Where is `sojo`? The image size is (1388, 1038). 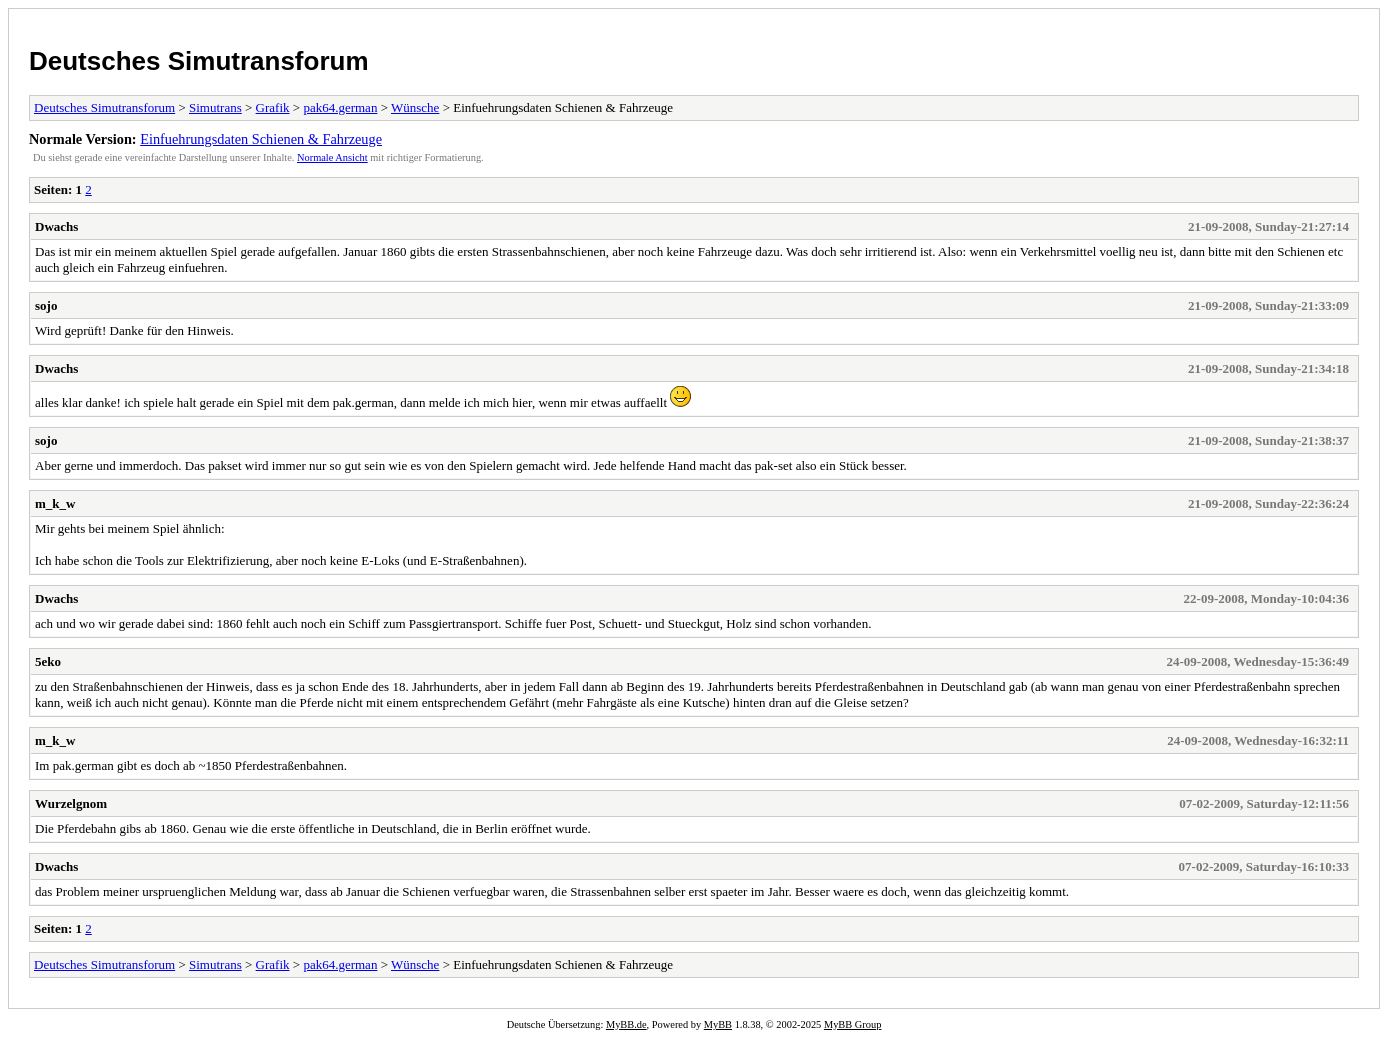 sojo is located at coordinates (46, 305).